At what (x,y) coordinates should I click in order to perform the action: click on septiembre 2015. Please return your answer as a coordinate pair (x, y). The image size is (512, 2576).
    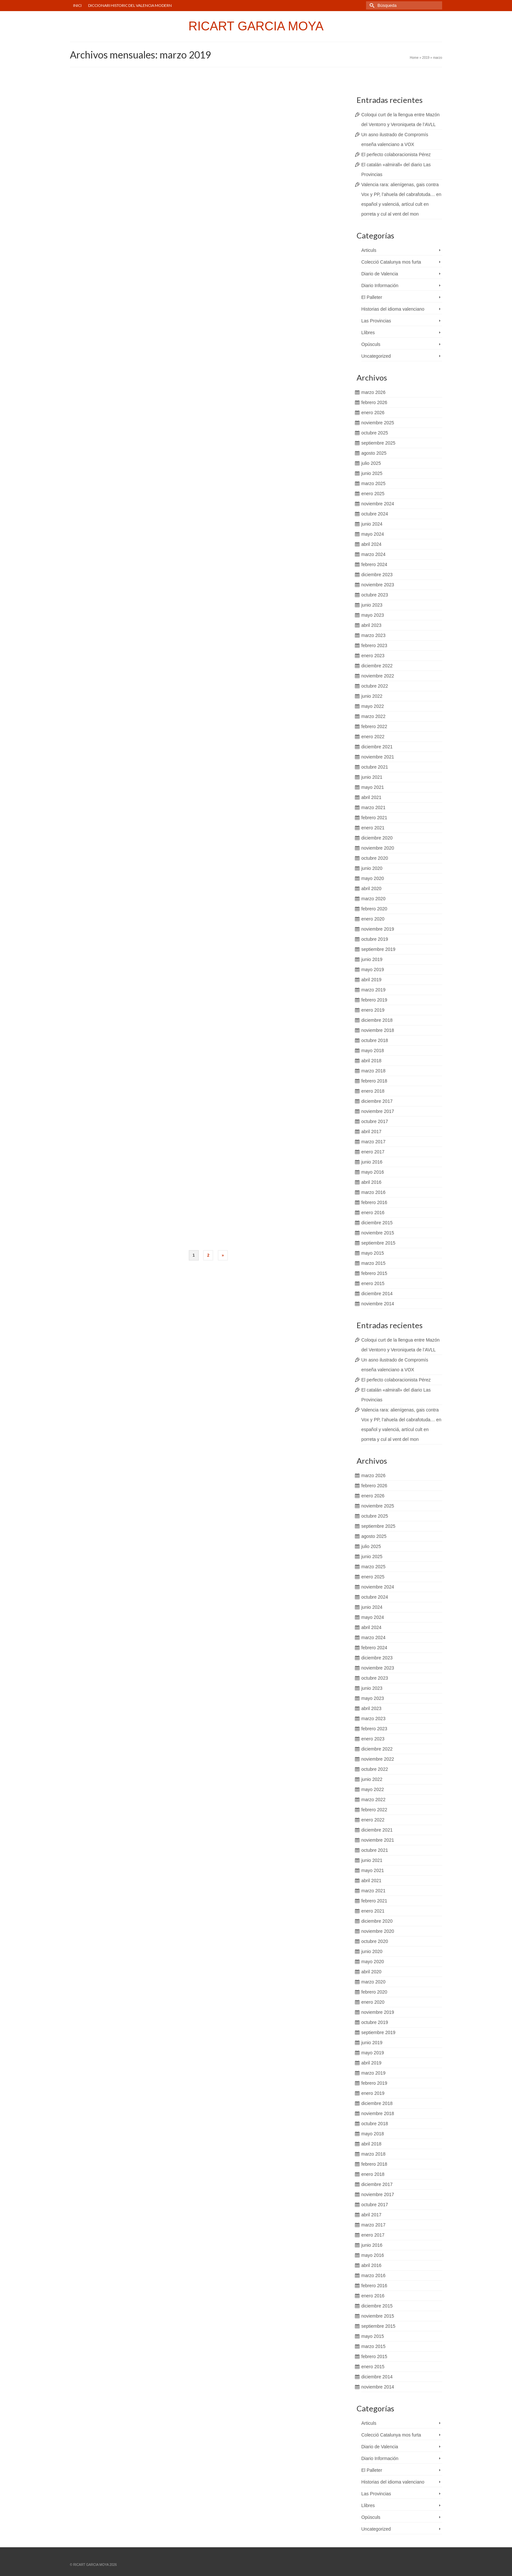
    Looking at the image, I should click on (378, 1243).